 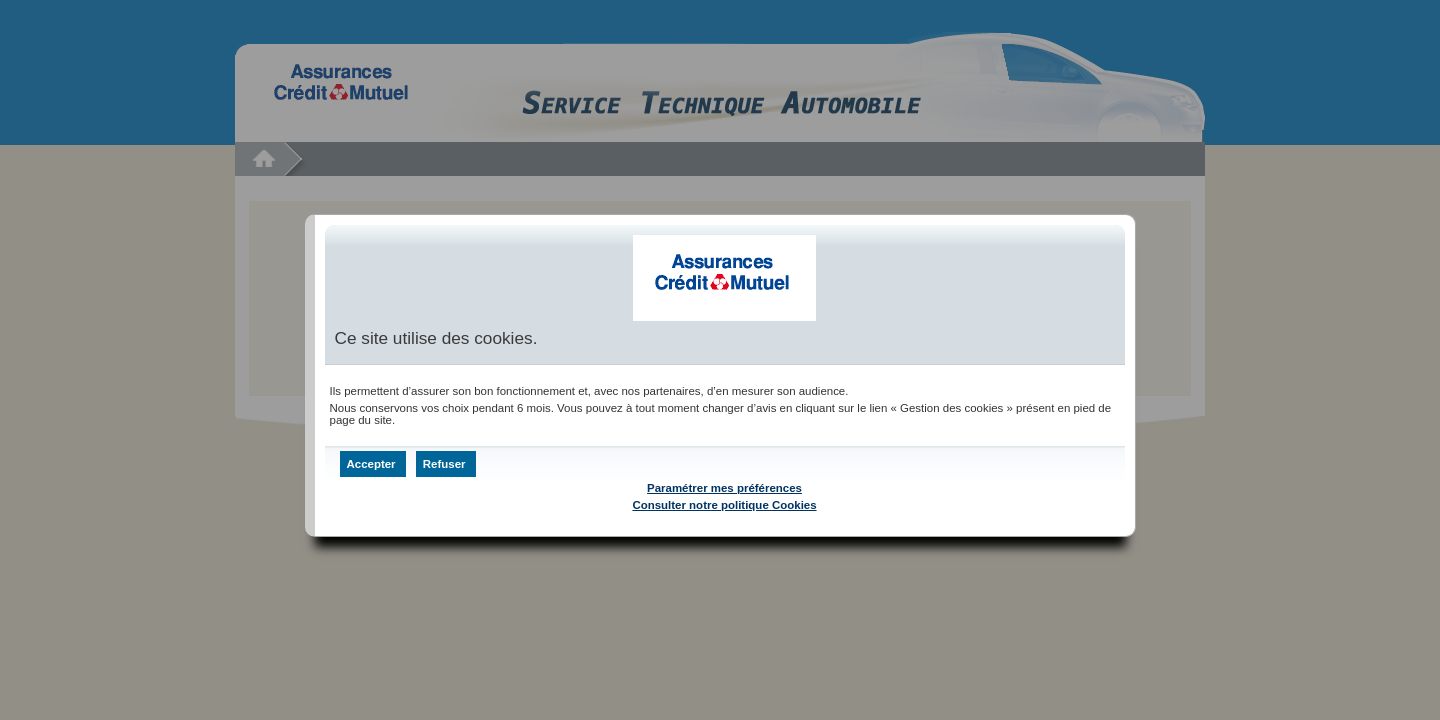 I want to click on Consulter notre politique, so click(x=724, y=505).